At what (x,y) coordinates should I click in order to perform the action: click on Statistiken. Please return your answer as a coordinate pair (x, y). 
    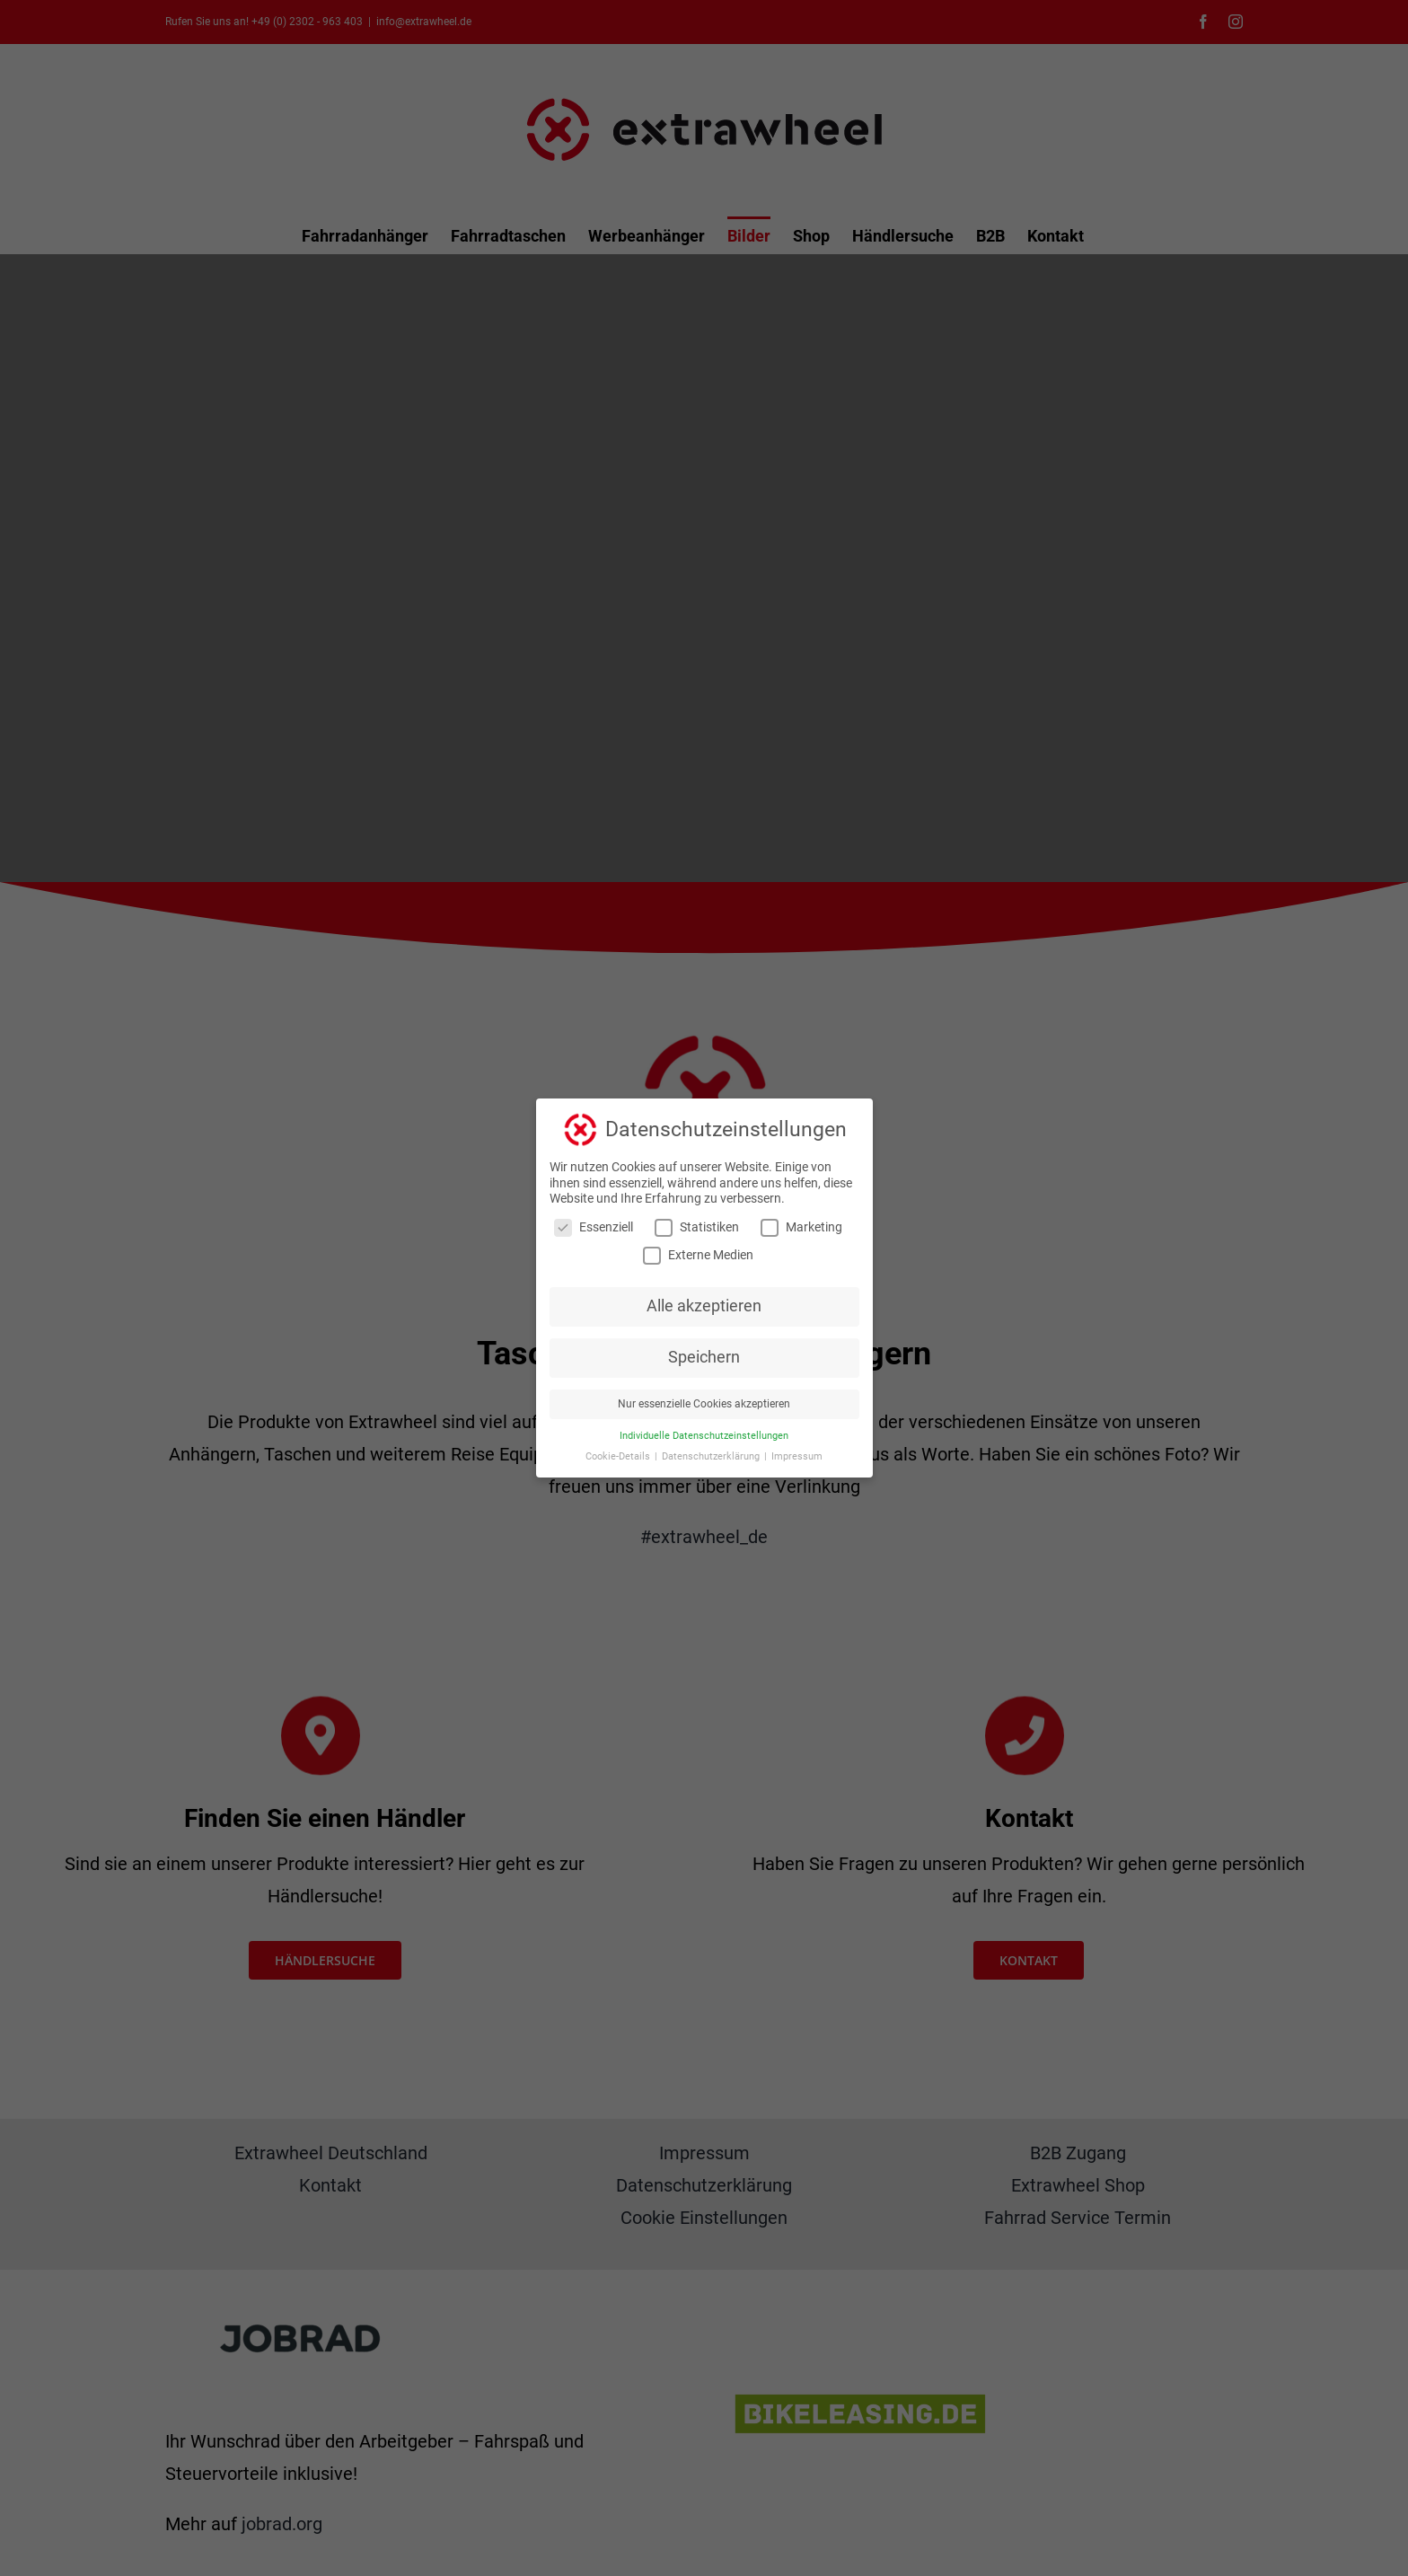
    Looking at the image, I should click on (697, 1227).